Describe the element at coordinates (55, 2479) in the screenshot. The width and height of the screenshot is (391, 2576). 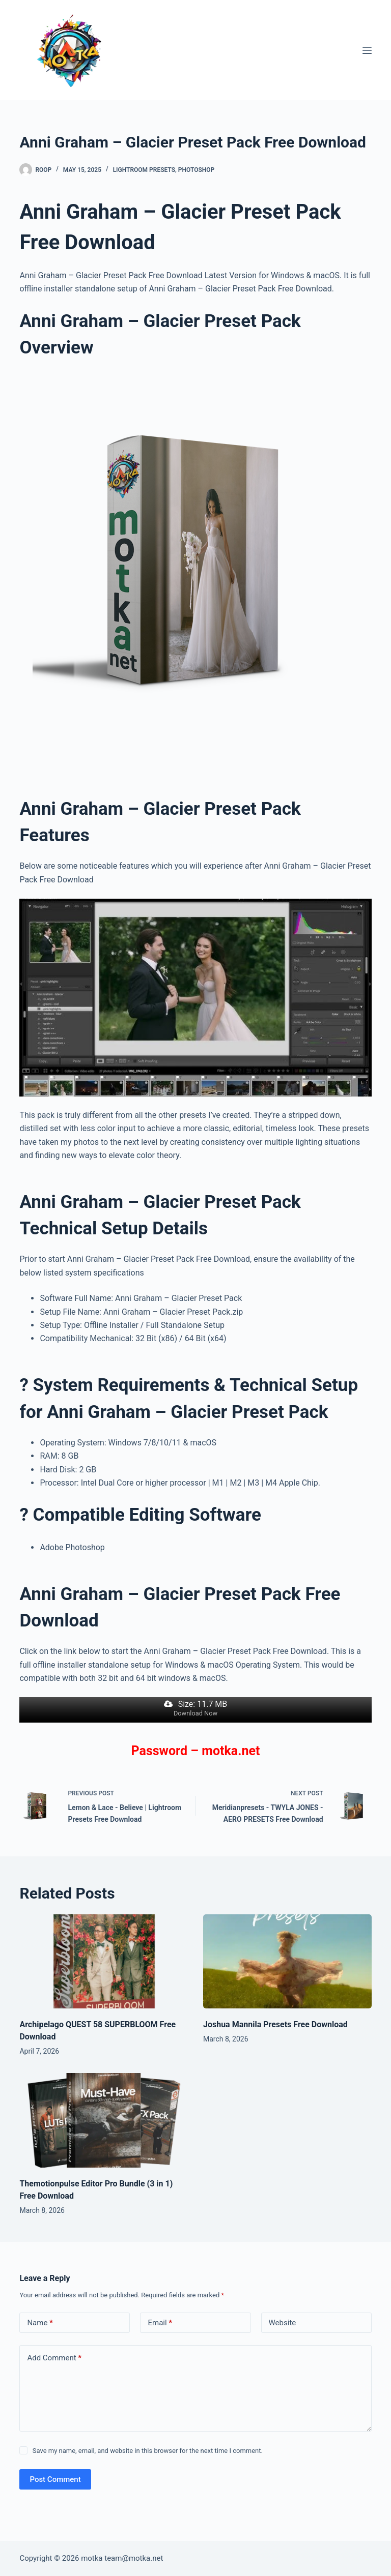
I see `Post Comment` at that location.